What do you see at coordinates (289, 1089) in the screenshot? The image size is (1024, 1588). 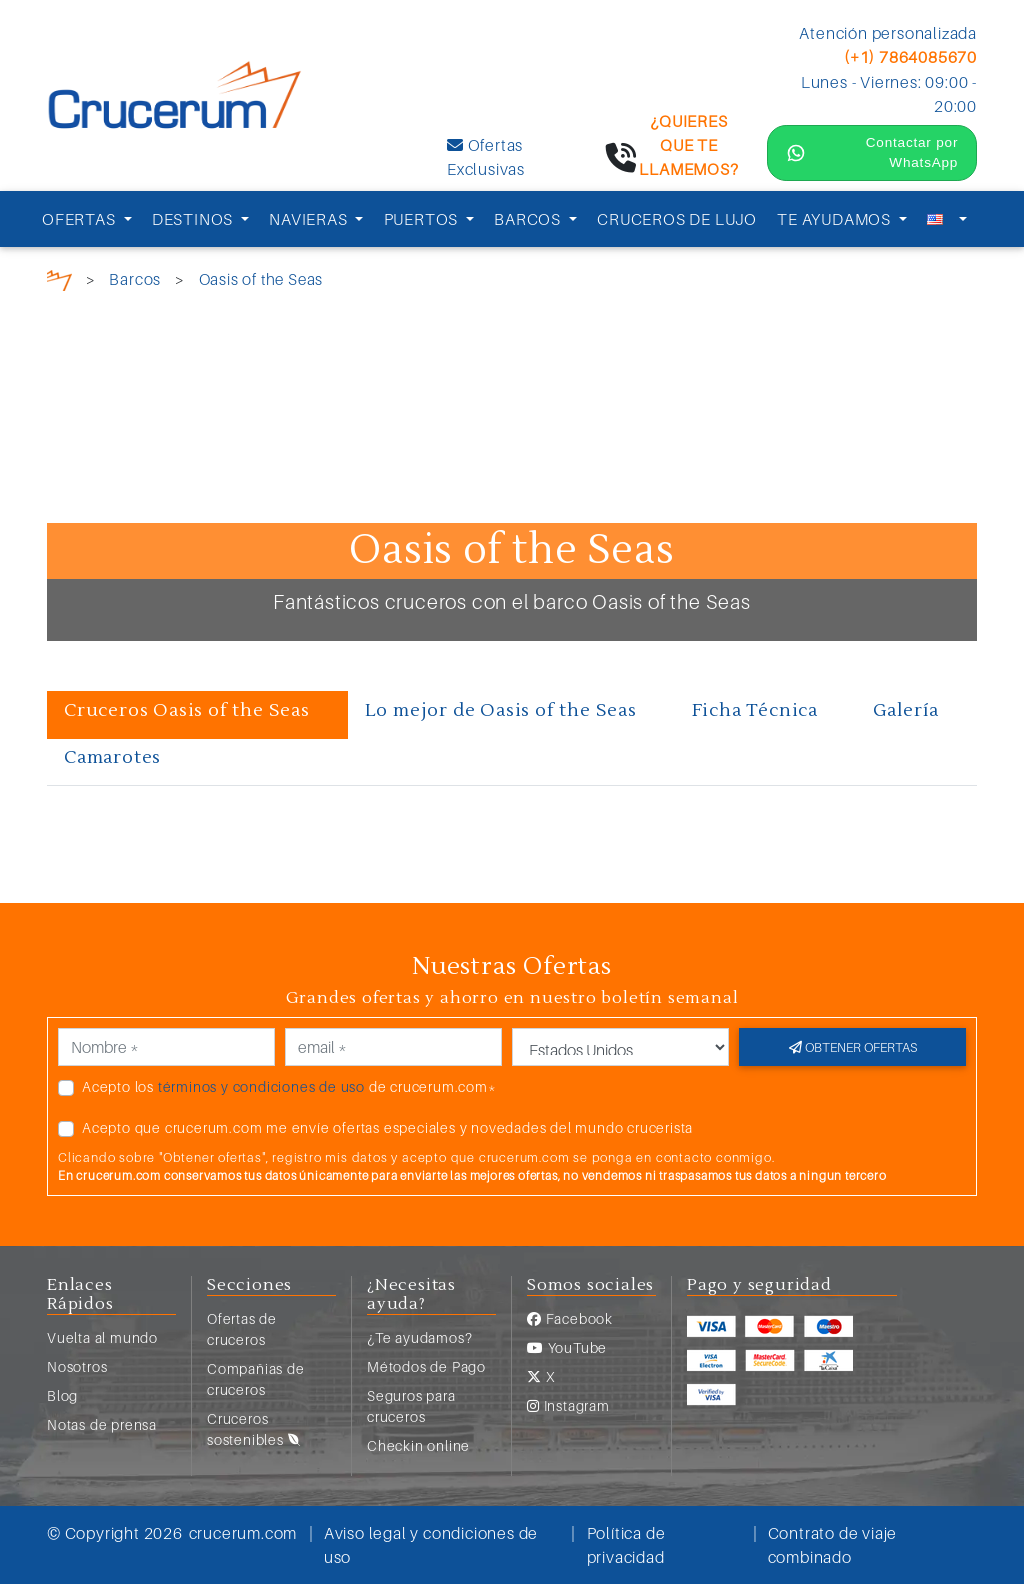 I see `Acepto los de crucerum.com*` at bounding box center [289, 1089].